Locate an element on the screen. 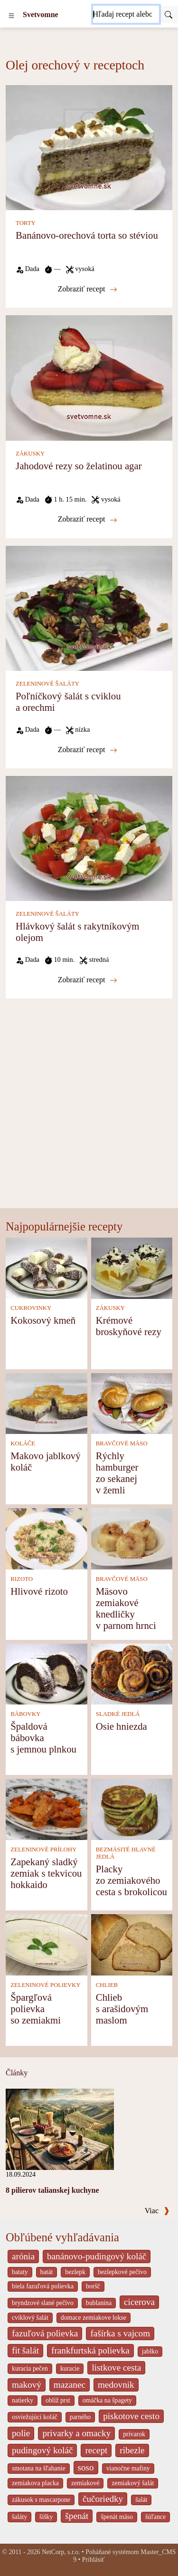 This screenshot has width=178, height=2576. ZELENINOVÉ PRÍLOHY [Zeleninové prílohy] is located at coordinates (43, 1849).